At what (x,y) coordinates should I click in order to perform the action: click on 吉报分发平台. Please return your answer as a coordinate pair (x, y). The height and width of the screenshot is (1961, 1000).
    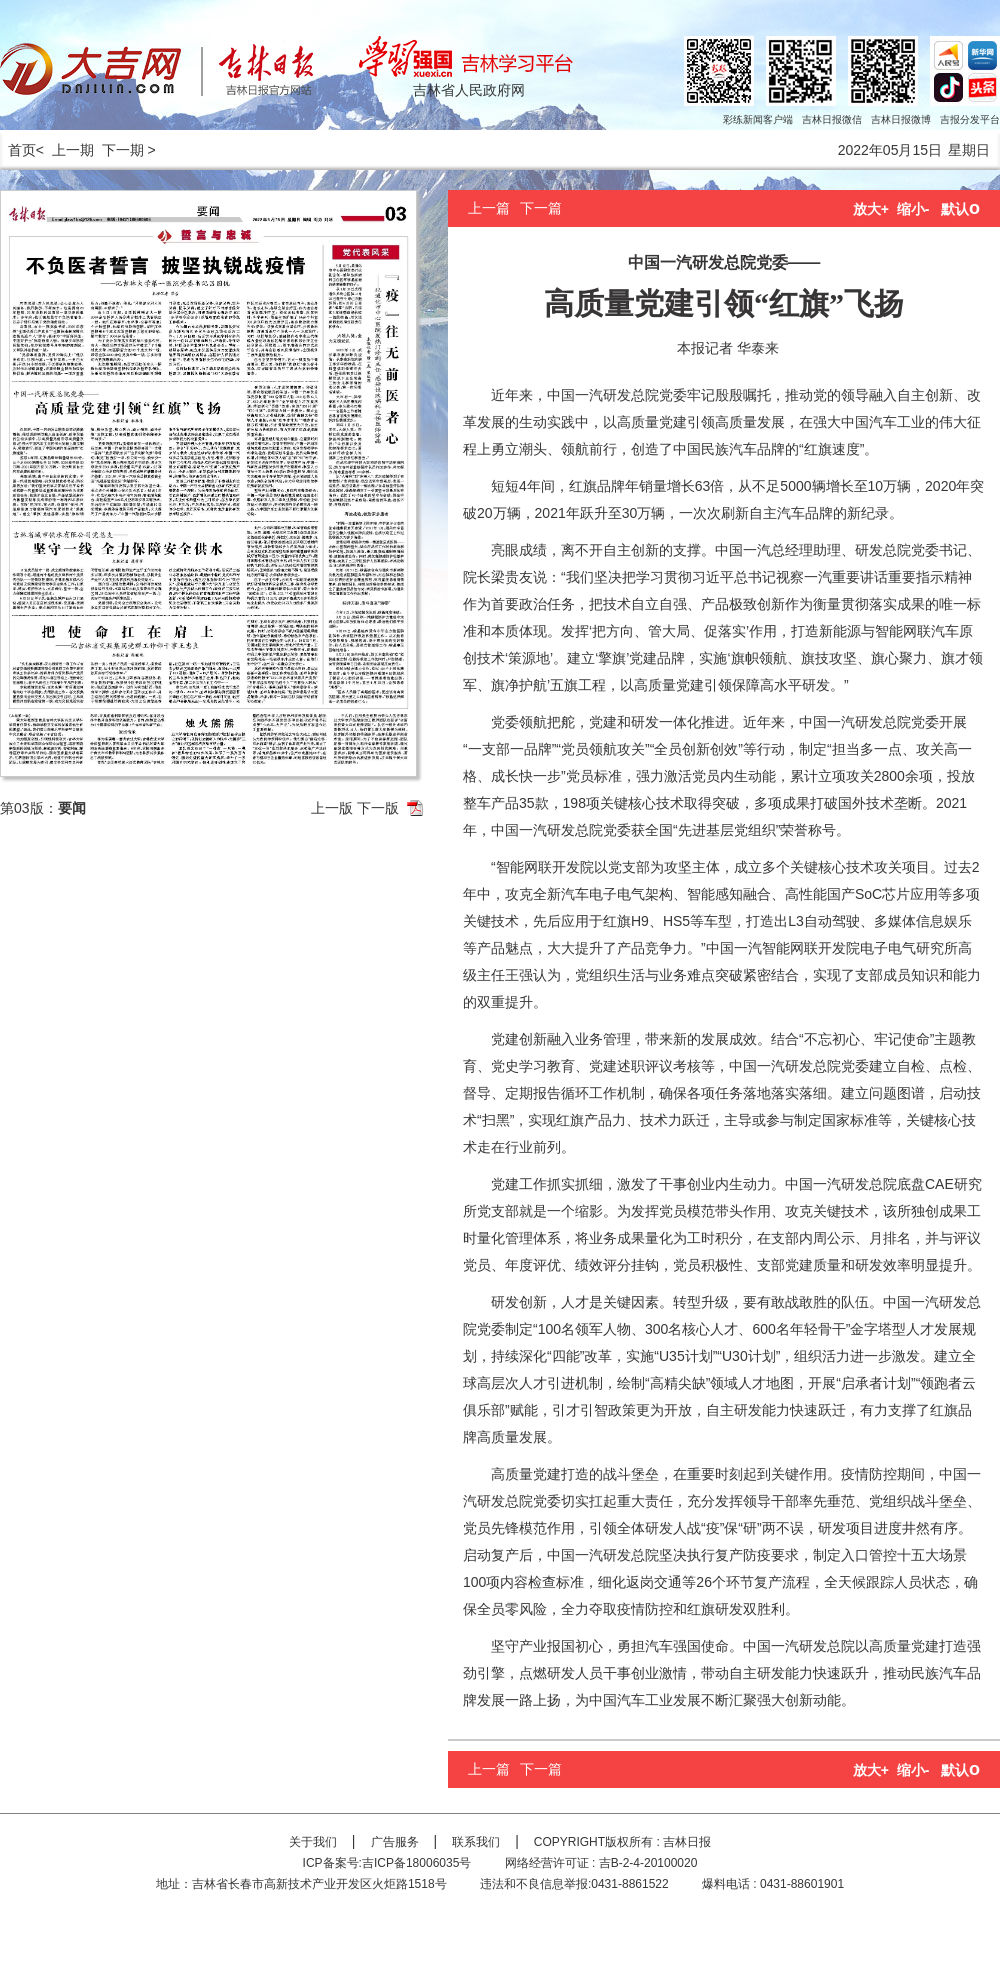
    Looking at the image, I should click on (970, 119).